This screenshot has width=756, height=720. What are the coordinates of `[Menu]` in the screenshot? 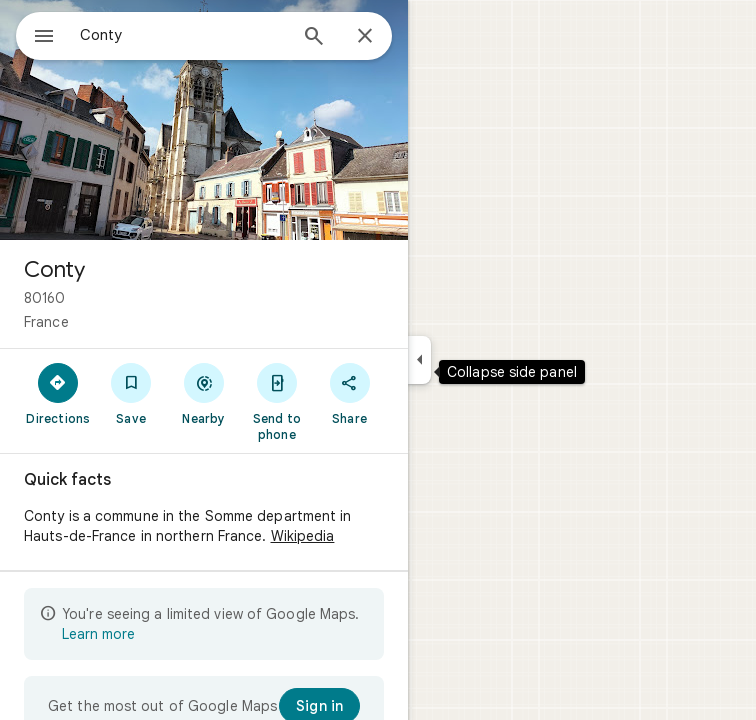 It's located at (44, 38).